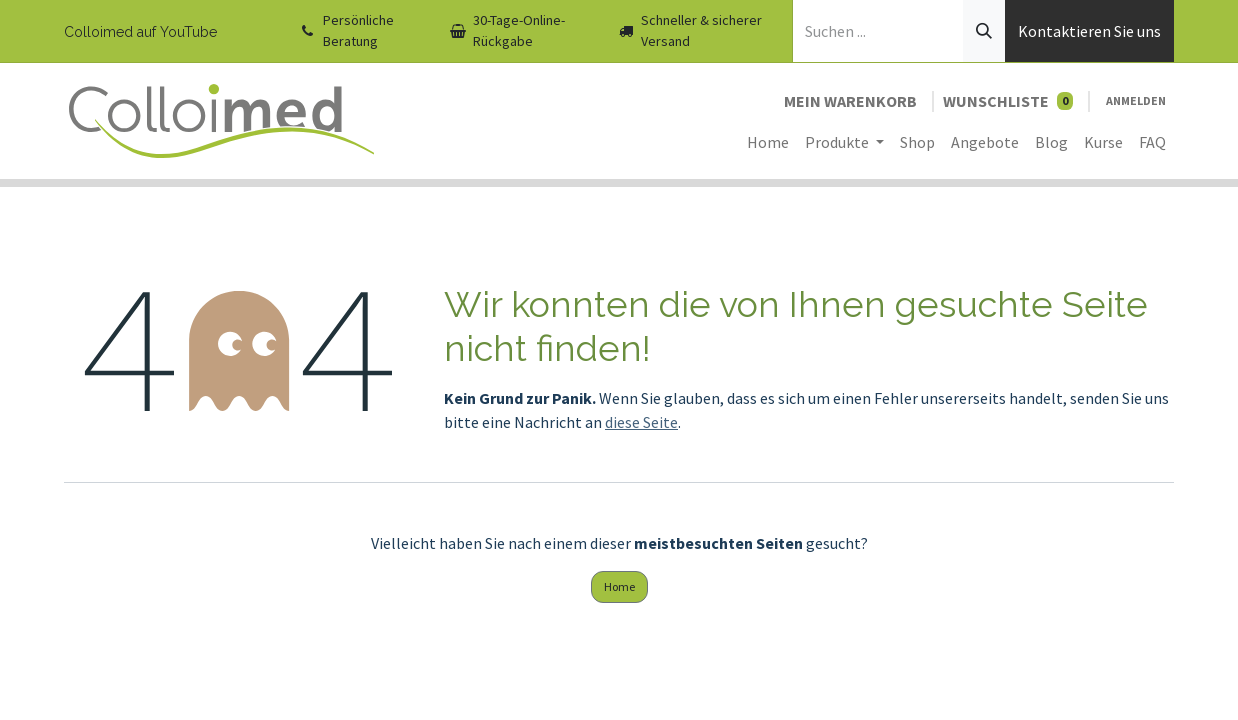  I want to click on [menuitem], so click(768, 142).